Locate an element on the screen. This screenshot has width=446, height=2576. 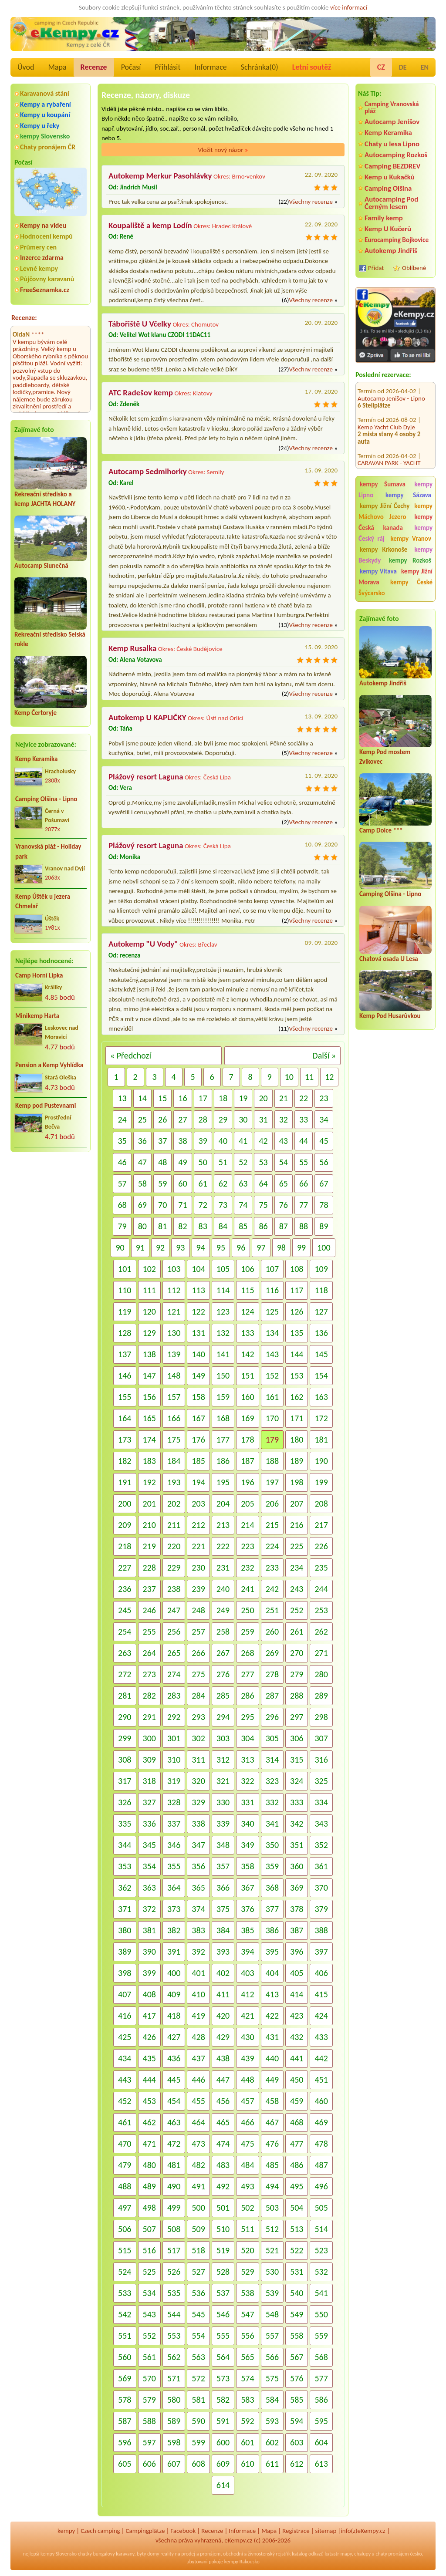
387 is located at coordinates (296, 1930).